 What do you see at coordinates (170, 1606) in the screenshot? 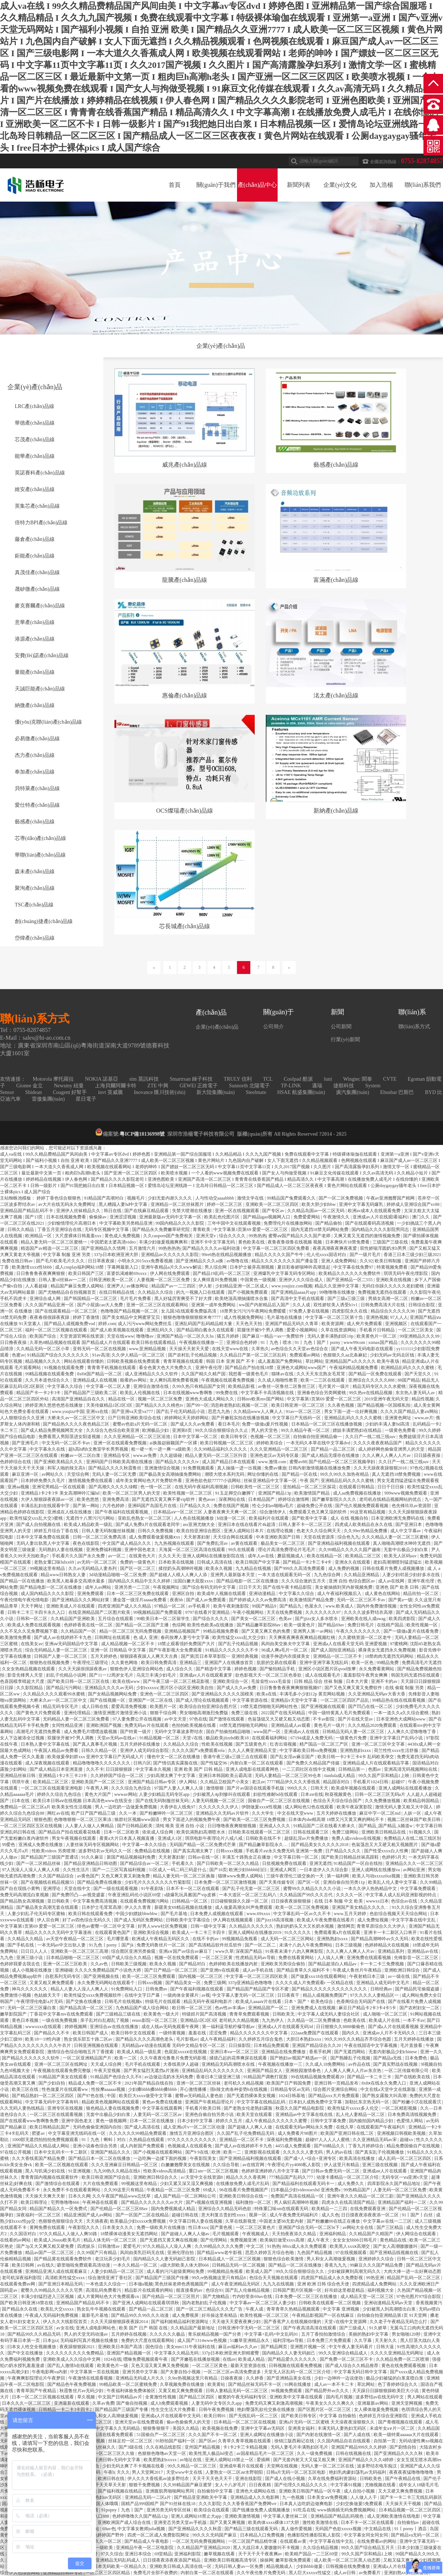
I see `97精品一区二区` at bounding box center [170, 1606].